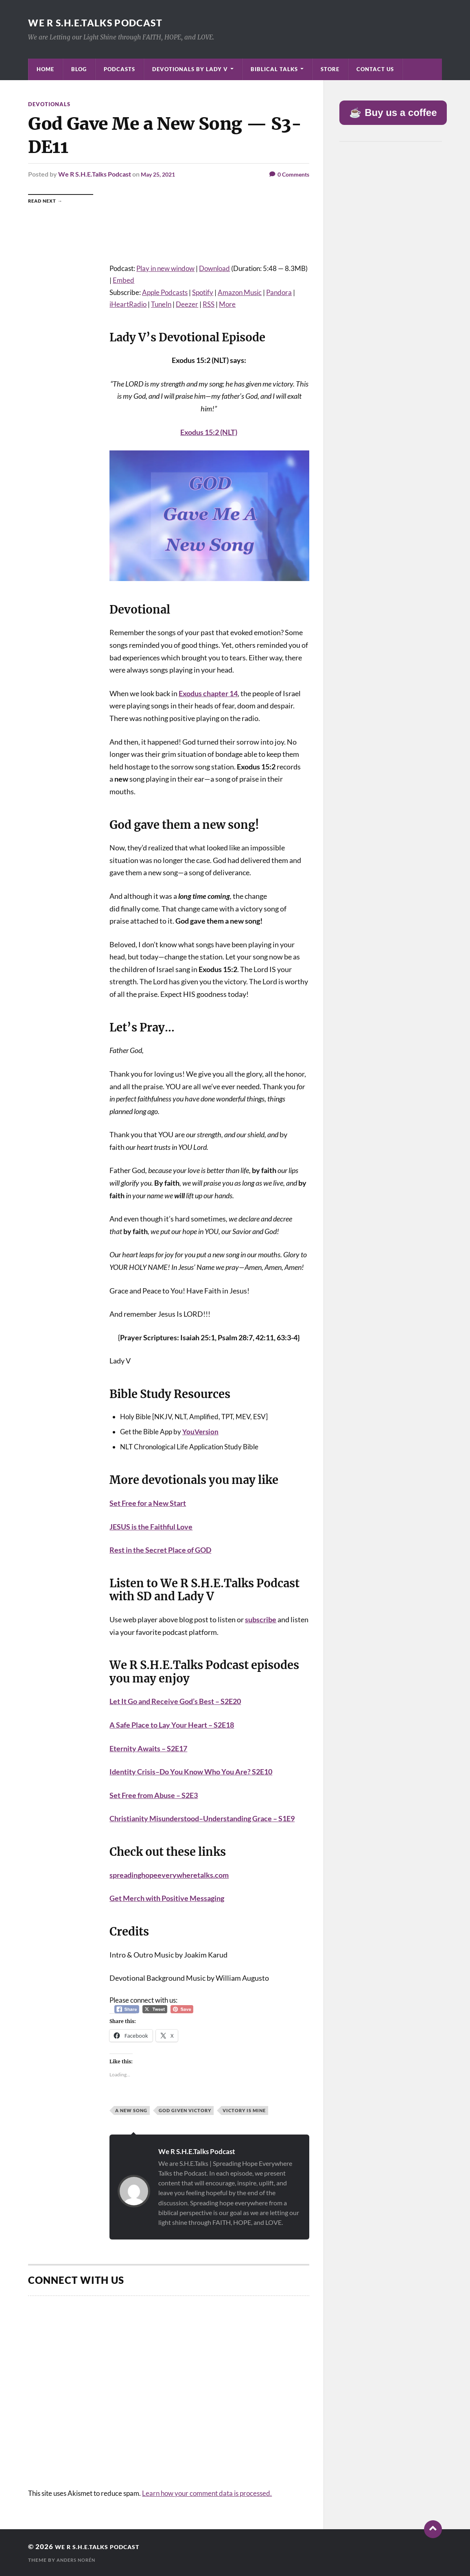 This screenshot has width=470, height=2576. What do you see at coordinates (375, 69) in the screenshot?
I see `Contact Us` at bounding box center [375, 69].